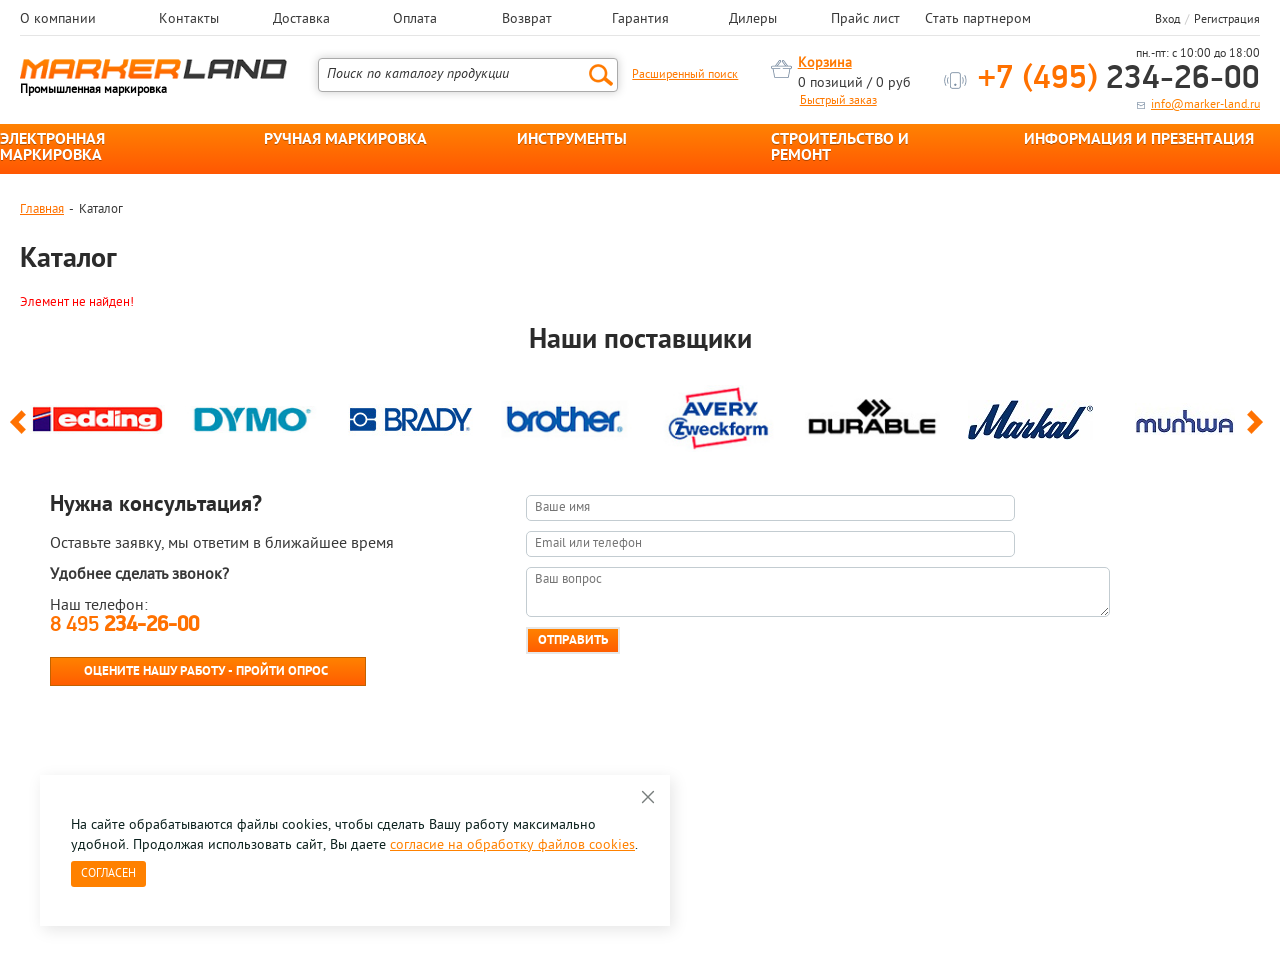  Describe the element at coordinates (21, 431) in the screenshot. I see `Previous [button]` at that location.